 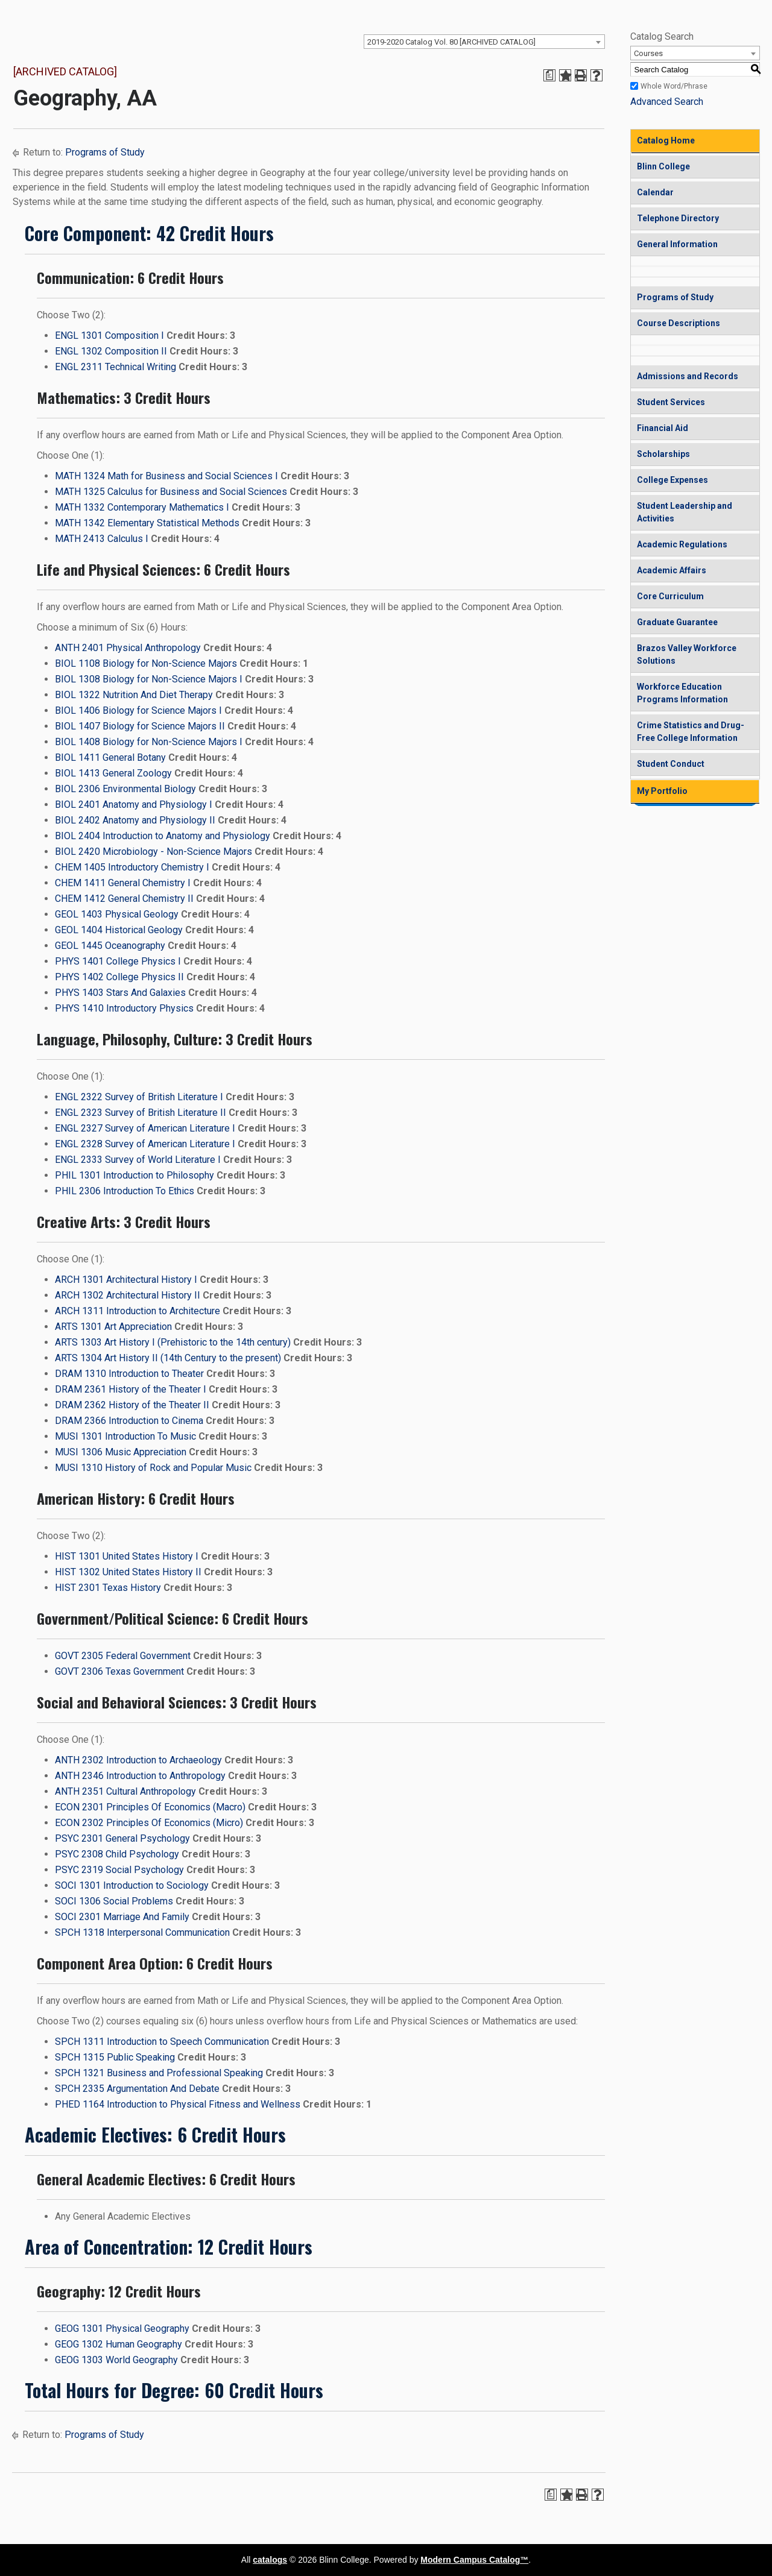 I want to click on GEOL 1404 Historical Geology [View course details for GEOL 1404 Historical Geology], so click(x=119, y=930).